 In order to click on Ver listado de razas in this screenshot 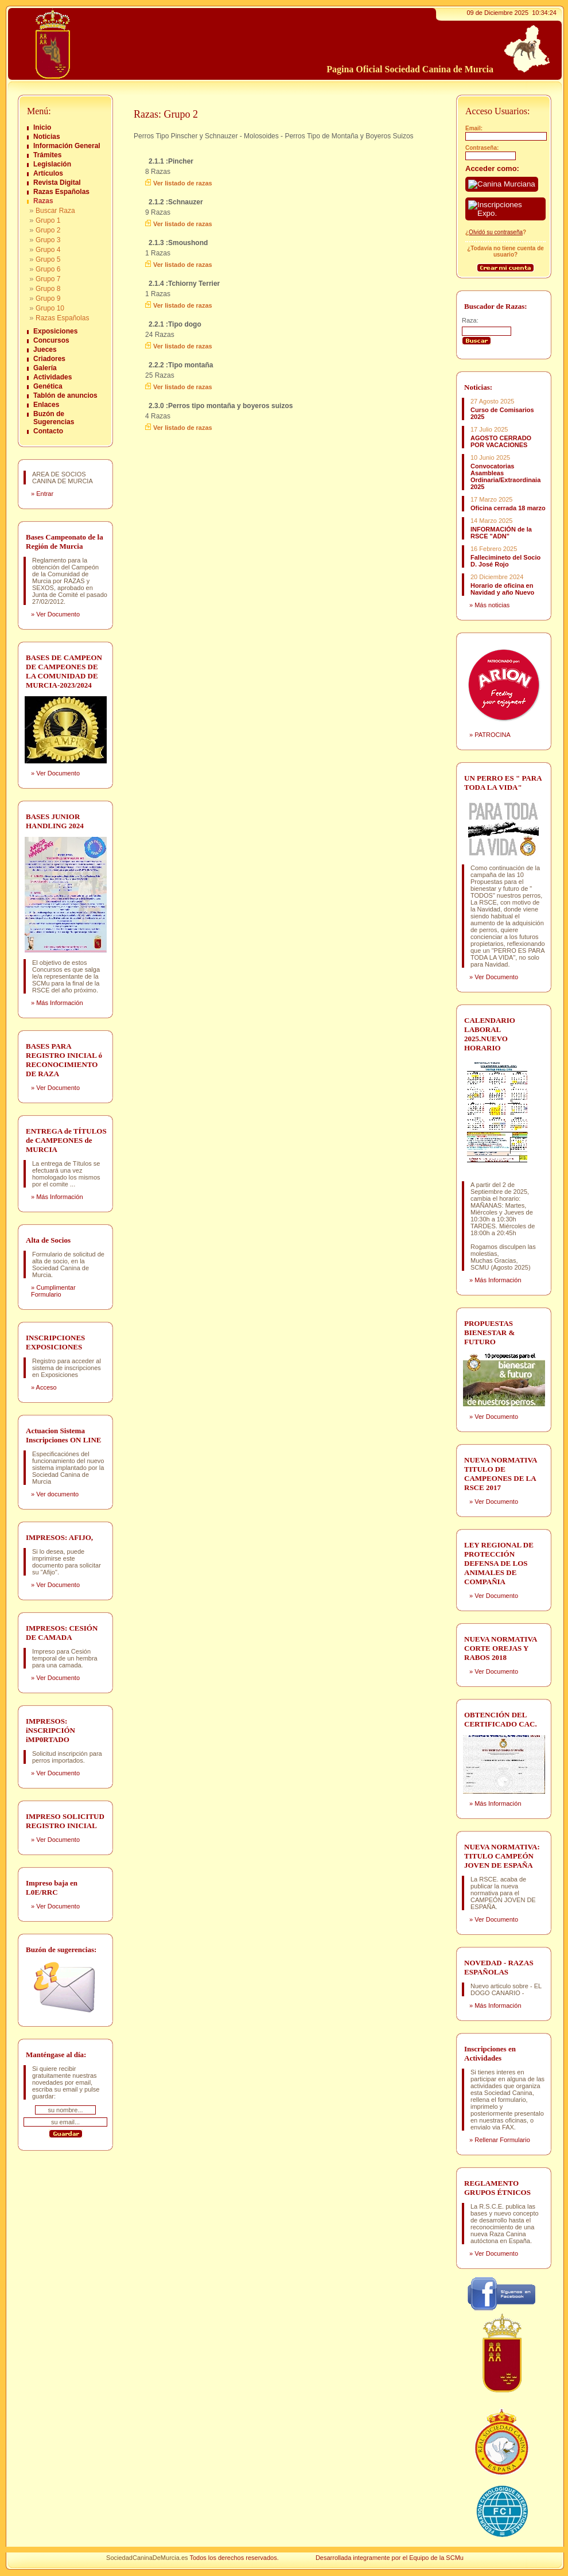, I will do `click(182, 183)`.